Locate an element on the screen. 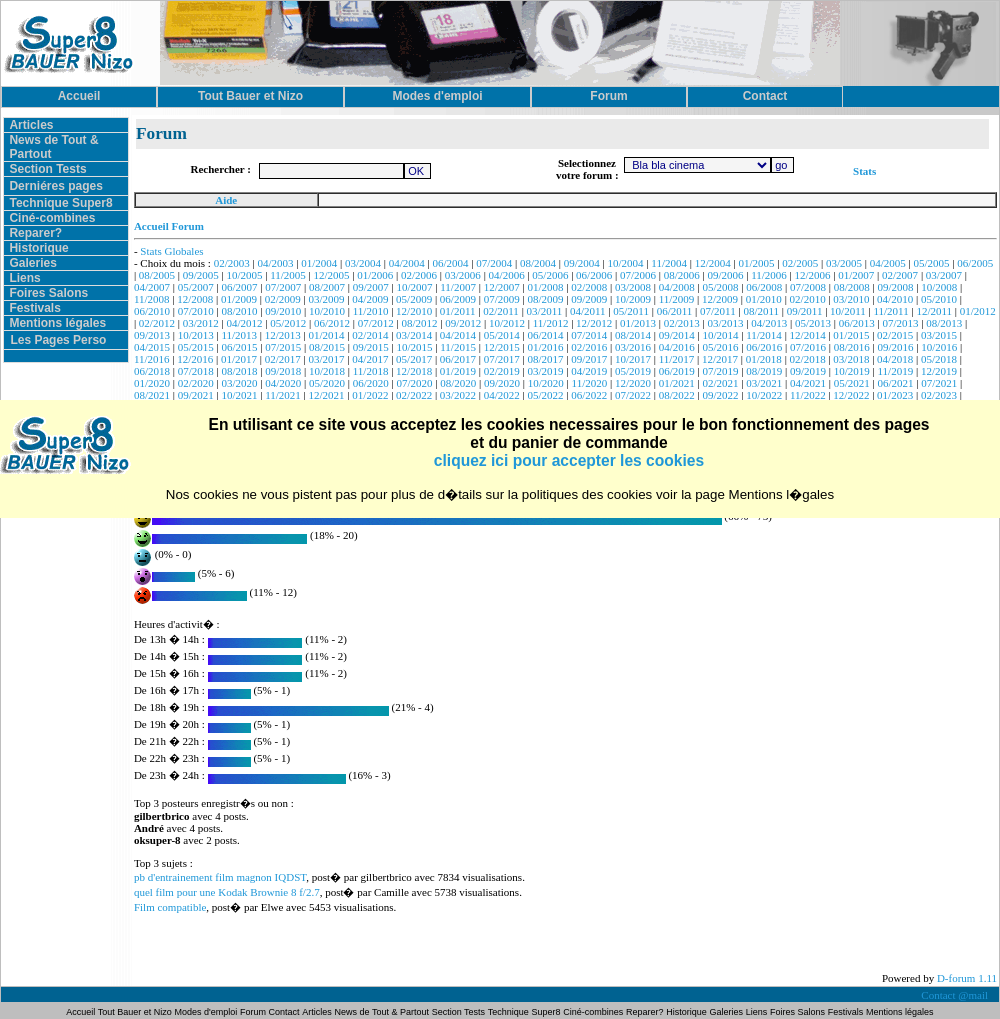 The height and width of the screenshot is (1019, 1000). 08/2020 is located at coordinates (458, 383).